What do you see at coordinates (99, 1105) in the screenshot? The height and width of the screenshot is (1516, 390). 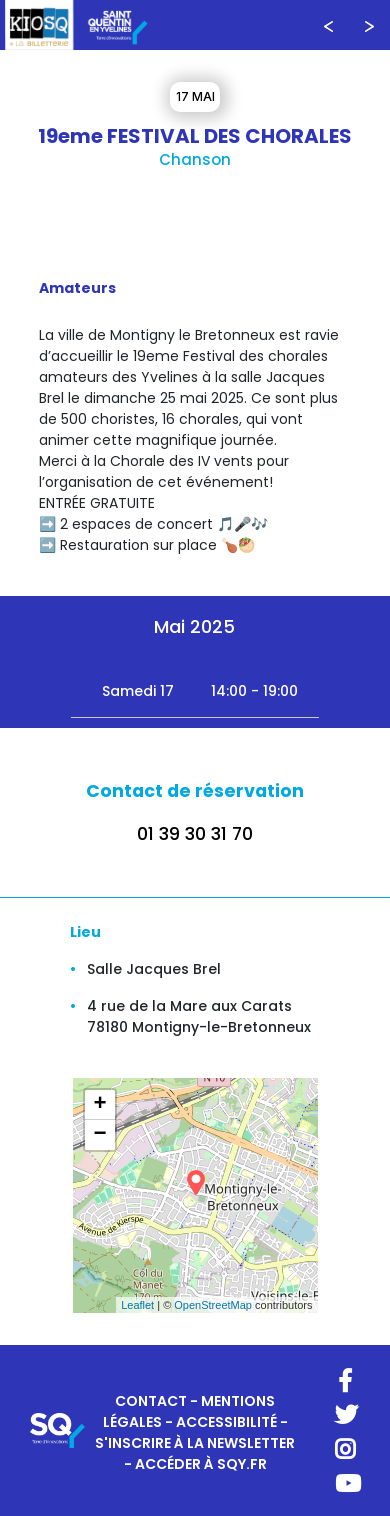 I see `+ [button]` at bounding box center [99, 1105].